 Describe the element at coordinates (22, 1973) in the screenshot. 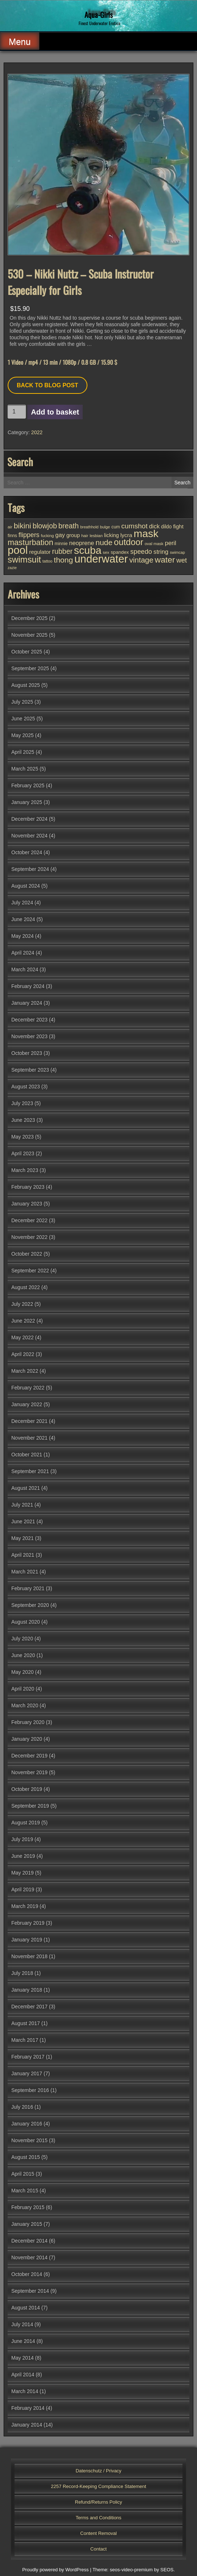

I see `July 2018` at that location.